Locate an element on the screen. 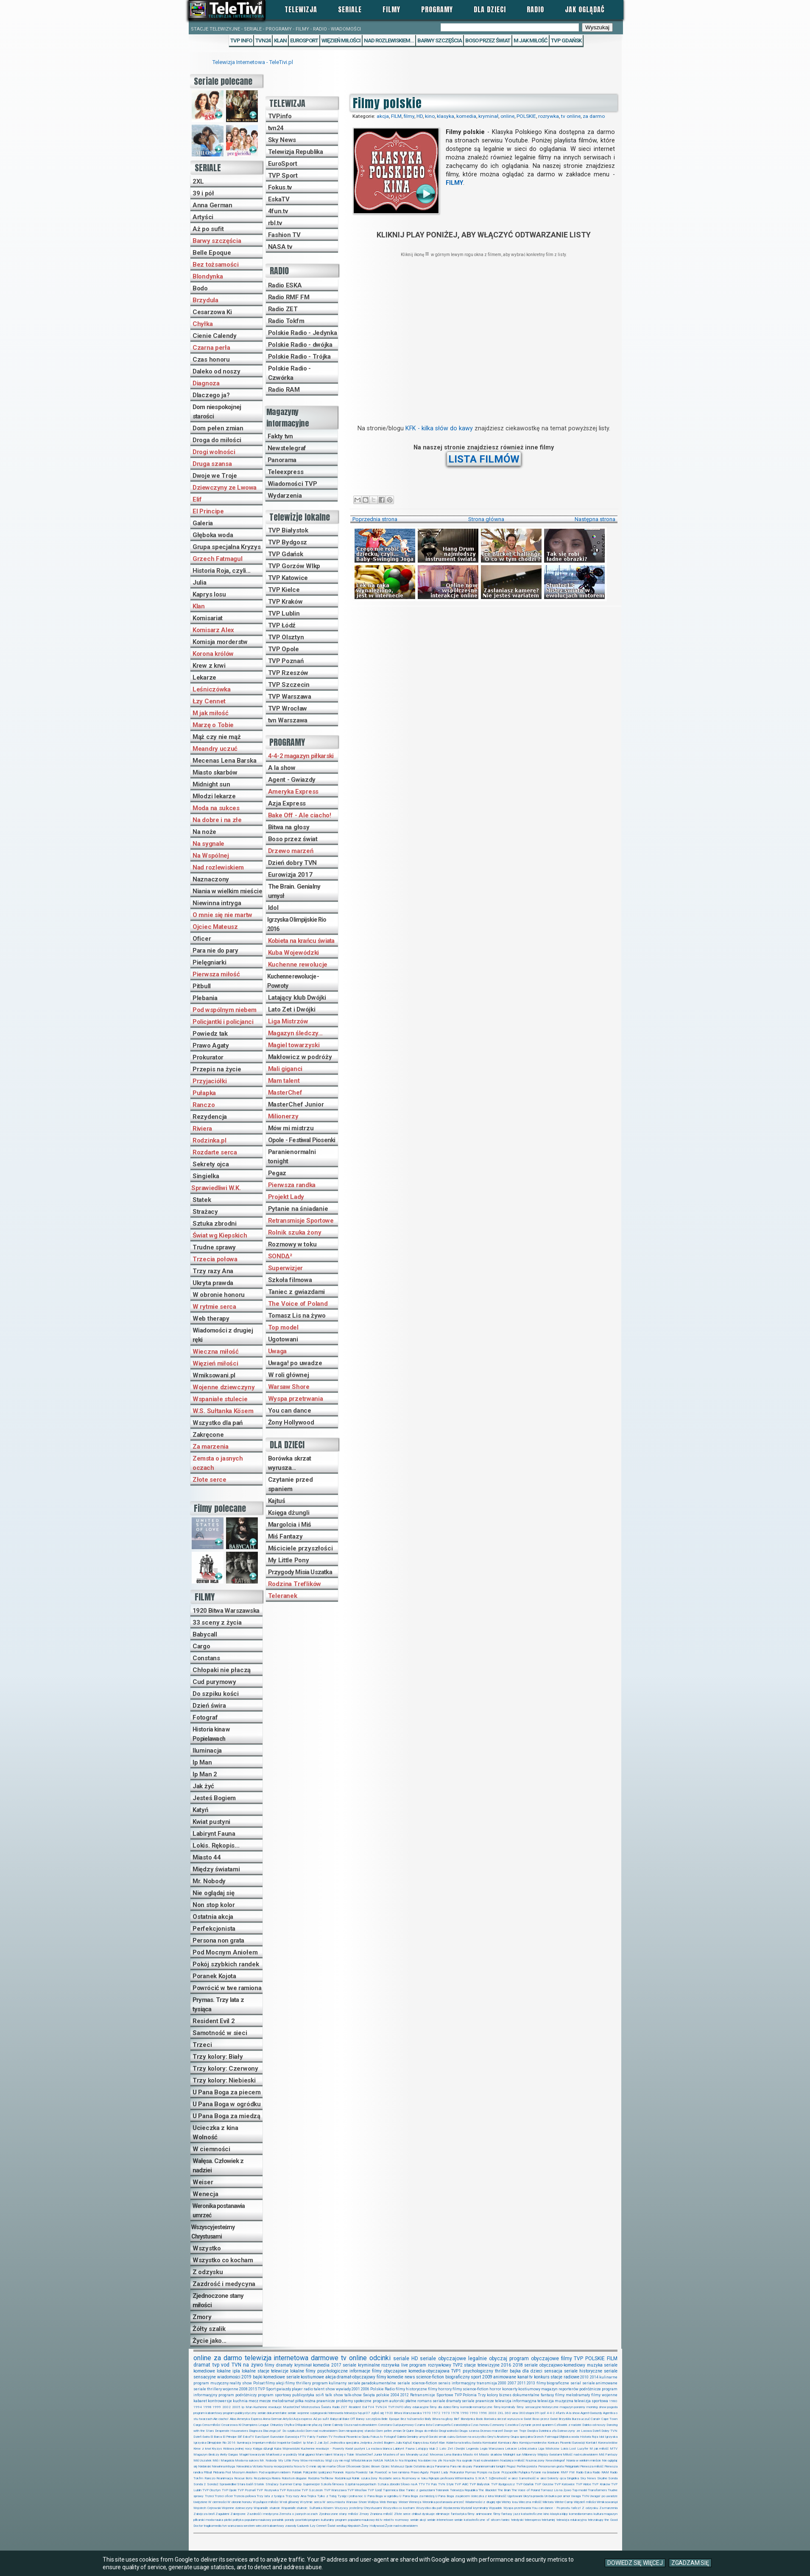 Image resolution: width=810 pixels, height=2576 pixels. program kabaretowy is located at coordinates (207, 2413).